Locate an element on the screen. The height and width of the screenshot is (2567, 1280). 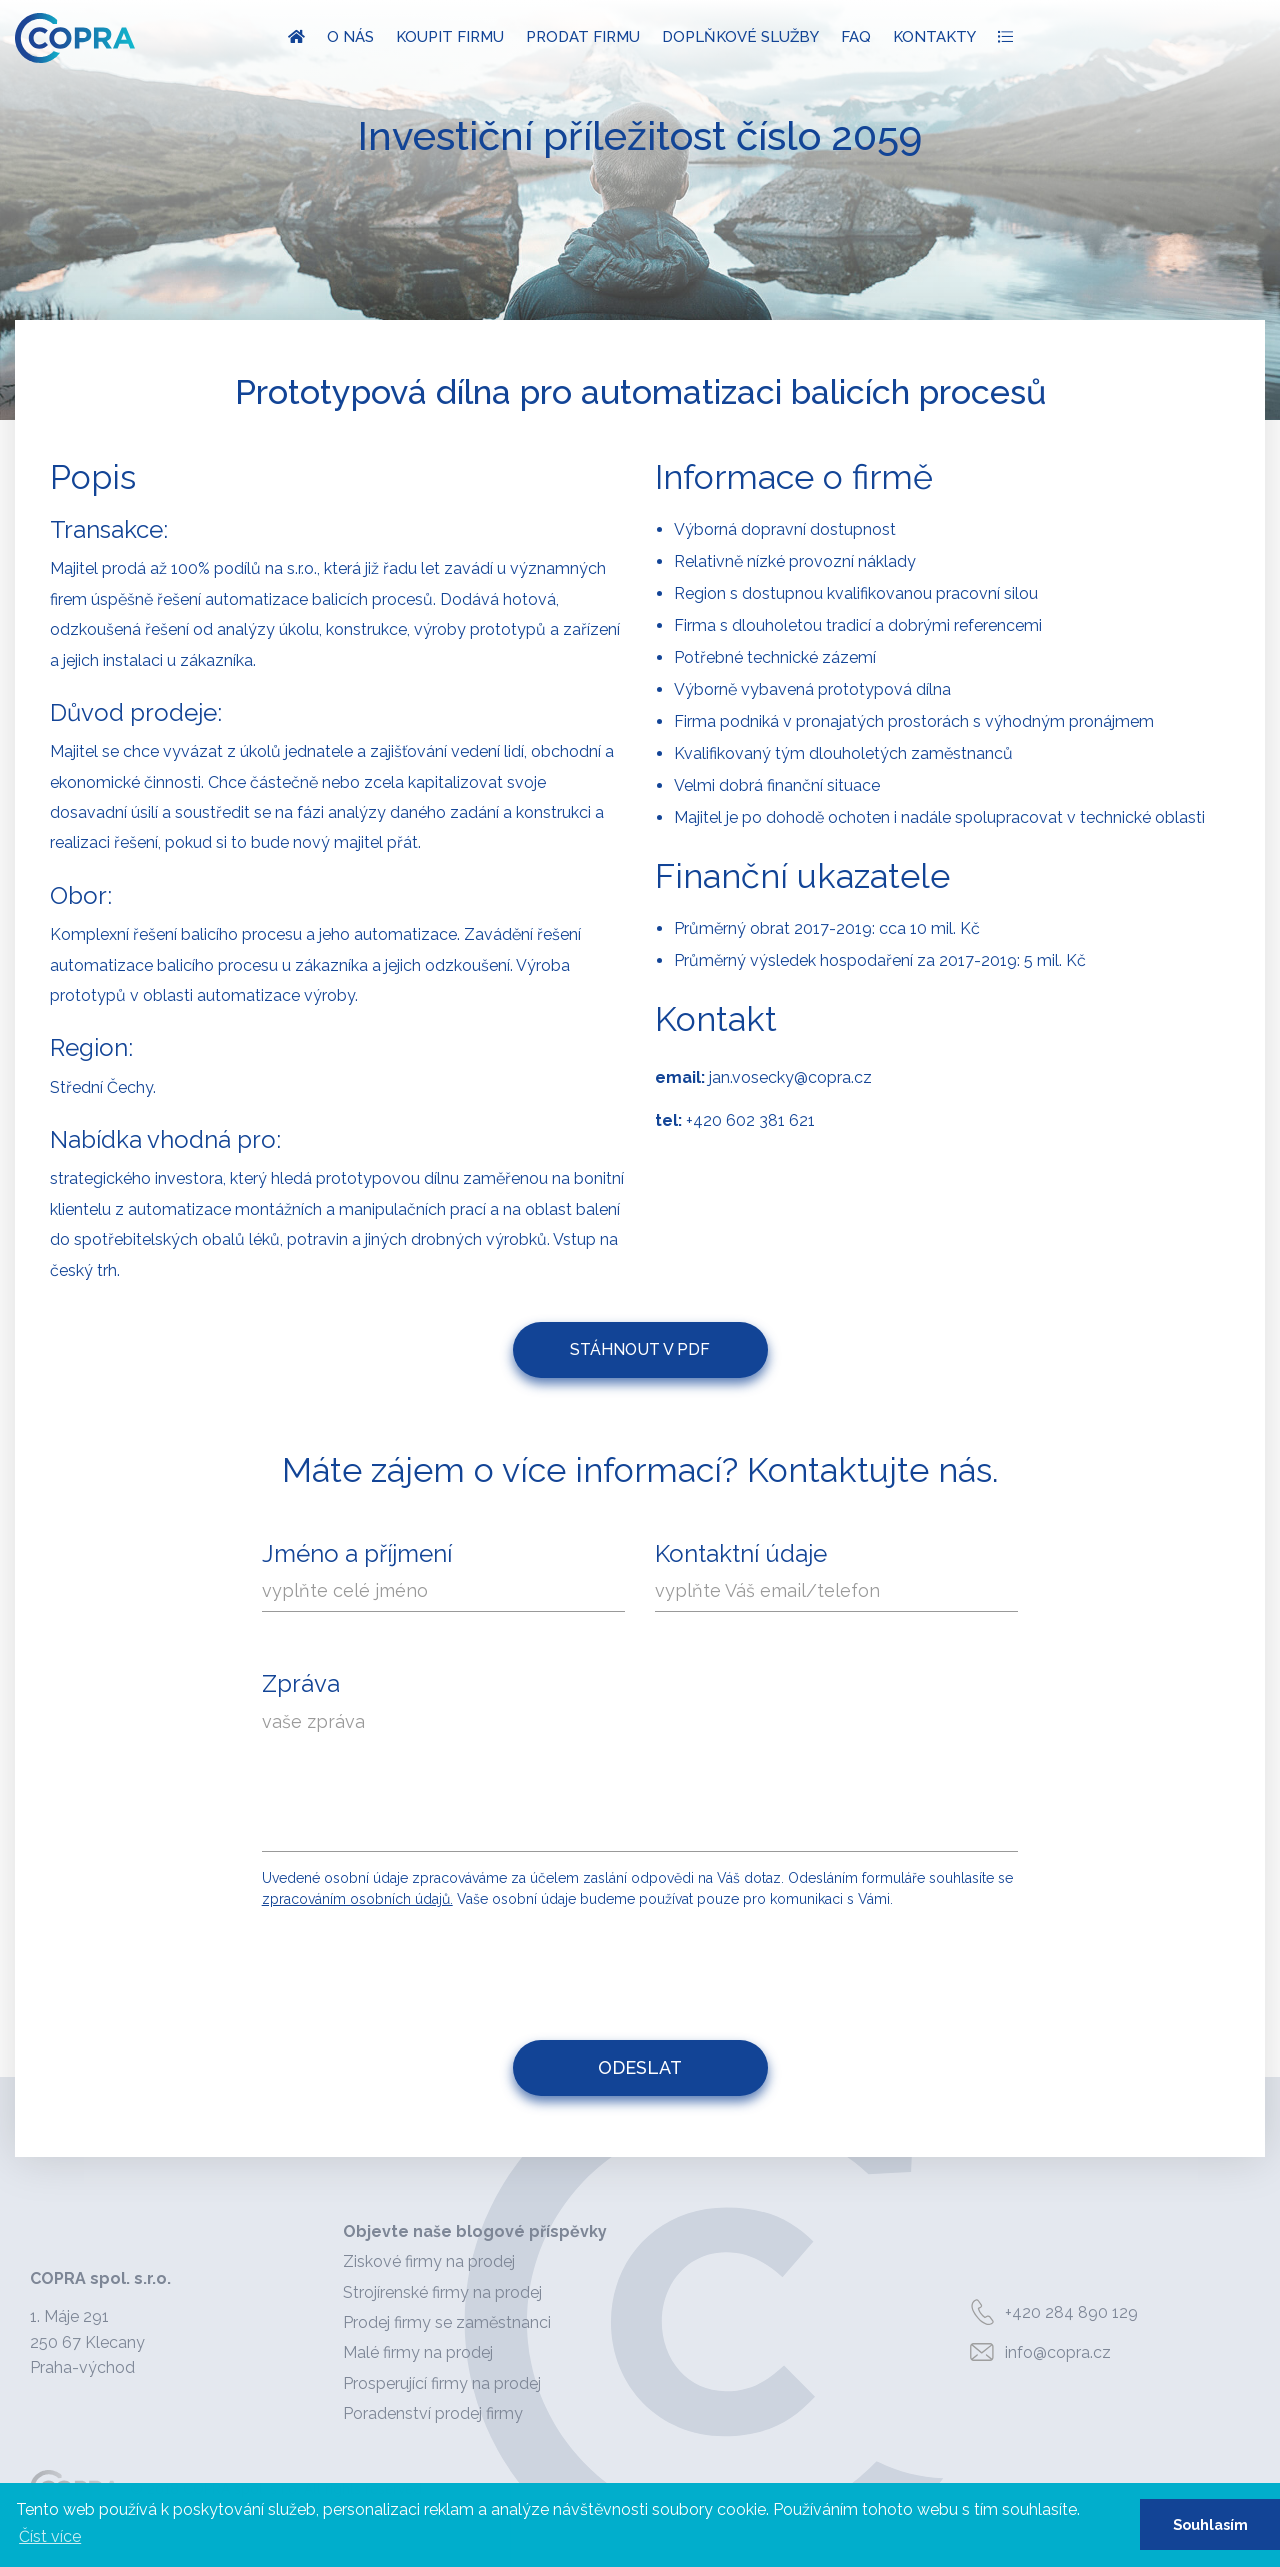
Strojírenské firmy na prodej is located at coordinates (442, 2292).